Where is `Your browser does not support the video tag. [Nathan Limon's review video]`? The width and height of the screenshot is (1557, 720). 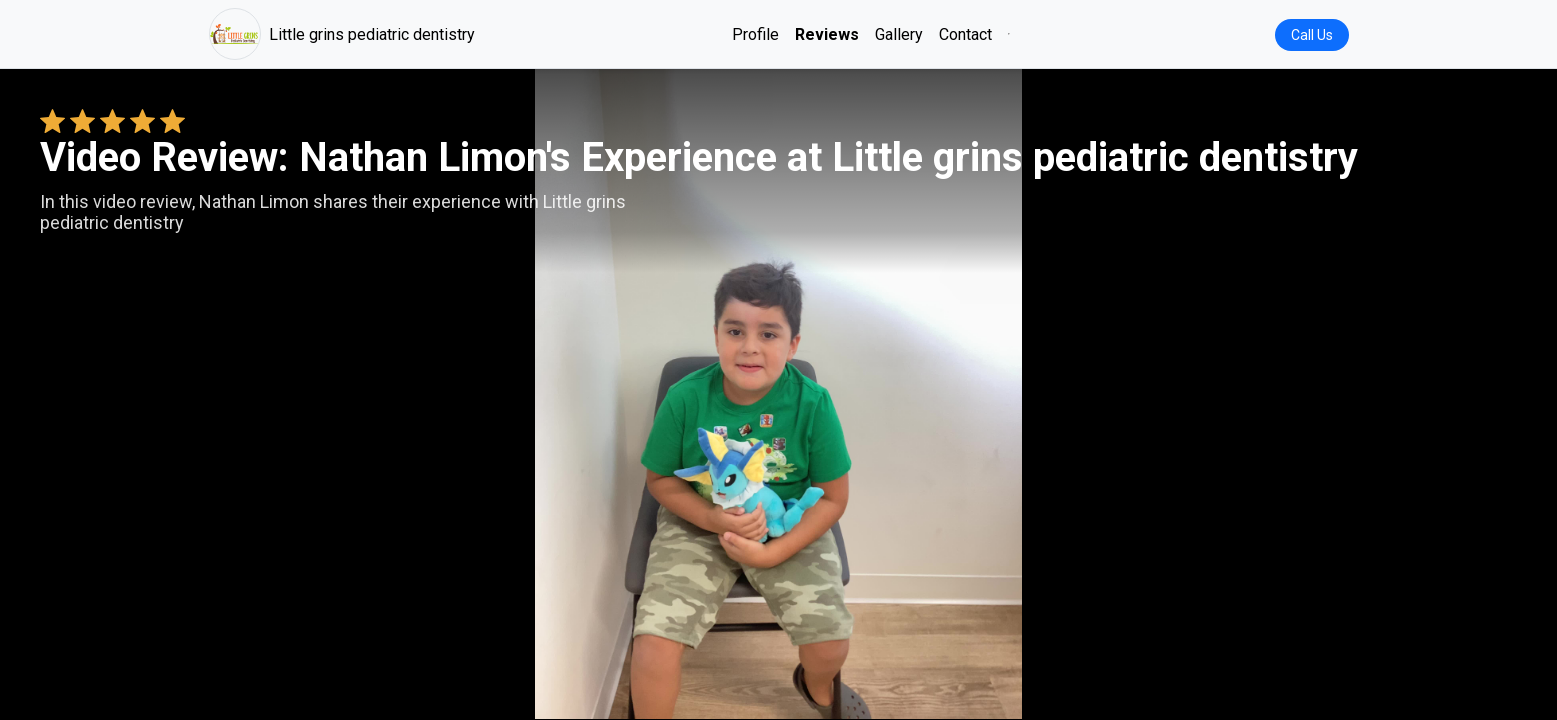
Your browser does not support the video tag. [Nathan Limon's review video] is located at coordinates (779, 394).